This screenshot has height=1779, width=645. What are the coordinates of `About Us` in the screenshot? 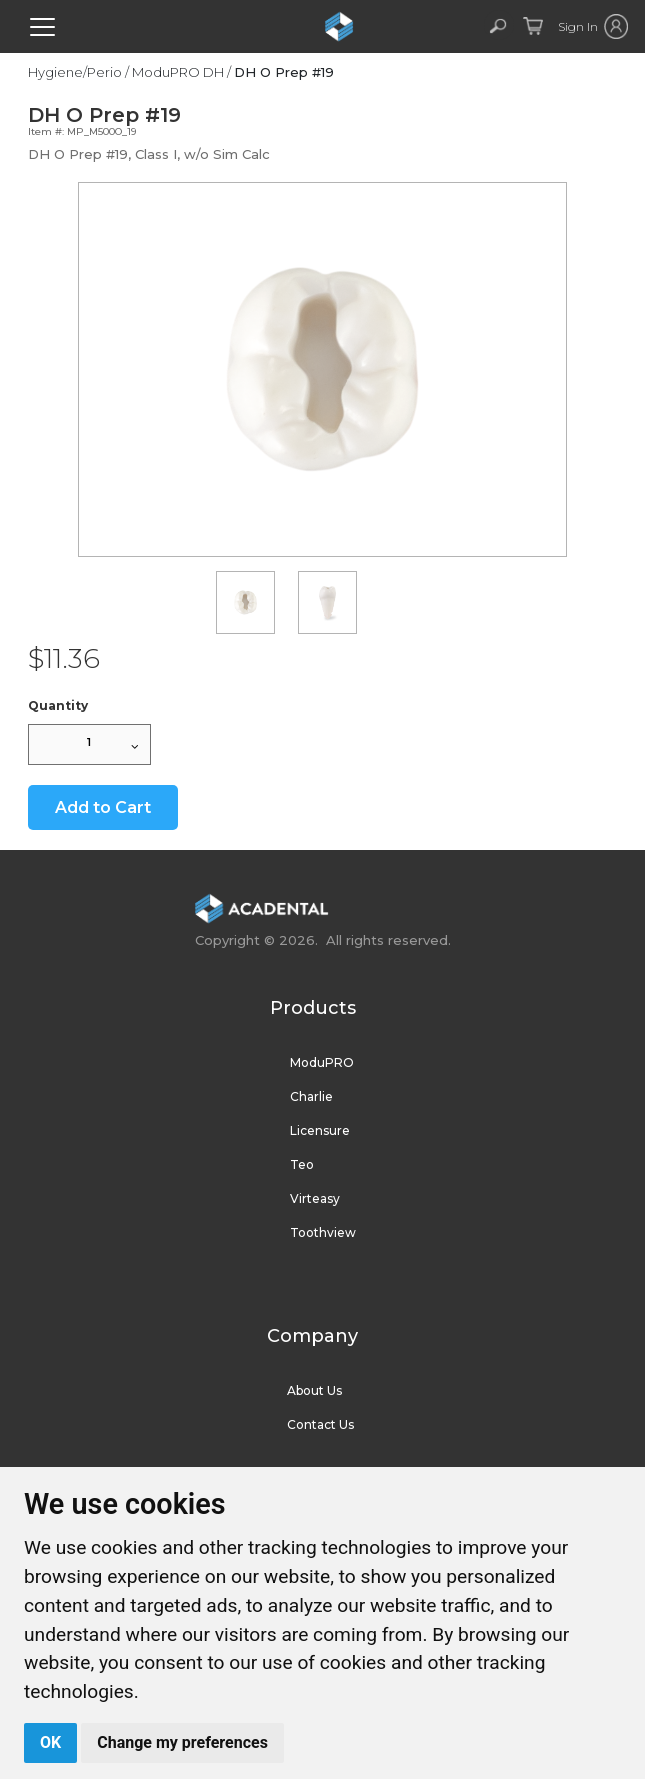 It's located at (314, 1390).